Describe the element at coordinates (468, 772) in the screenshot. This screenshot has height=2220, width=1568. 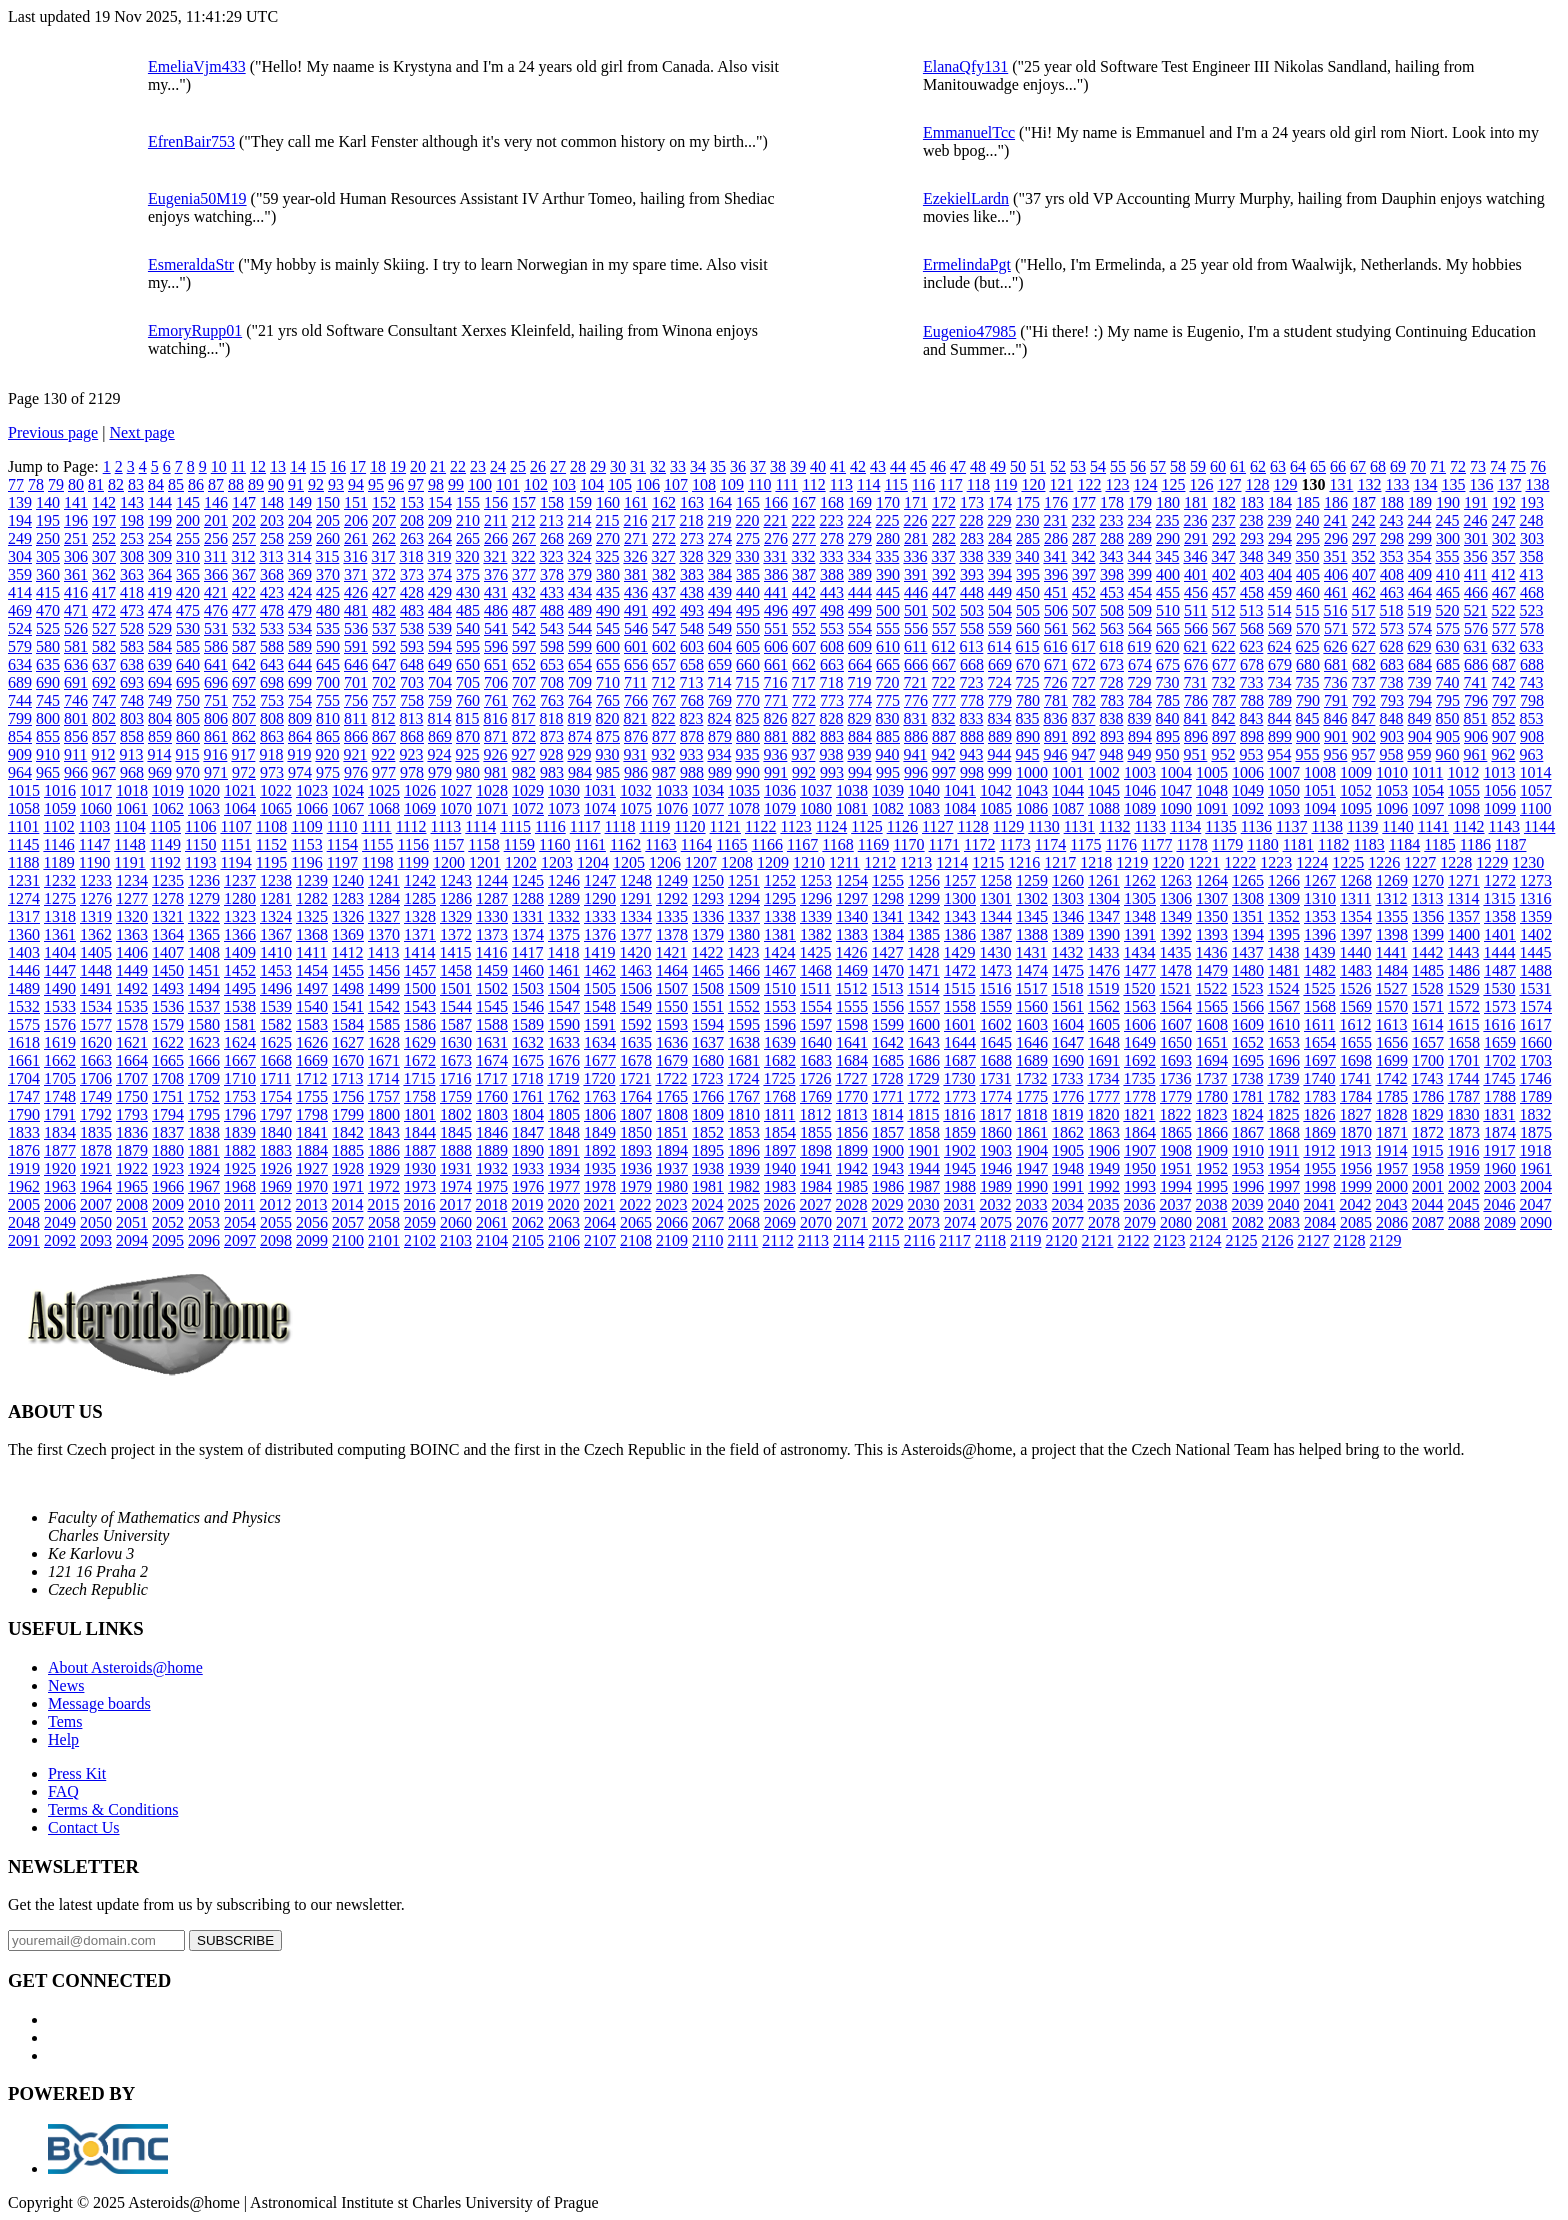
I see `980` at that location.